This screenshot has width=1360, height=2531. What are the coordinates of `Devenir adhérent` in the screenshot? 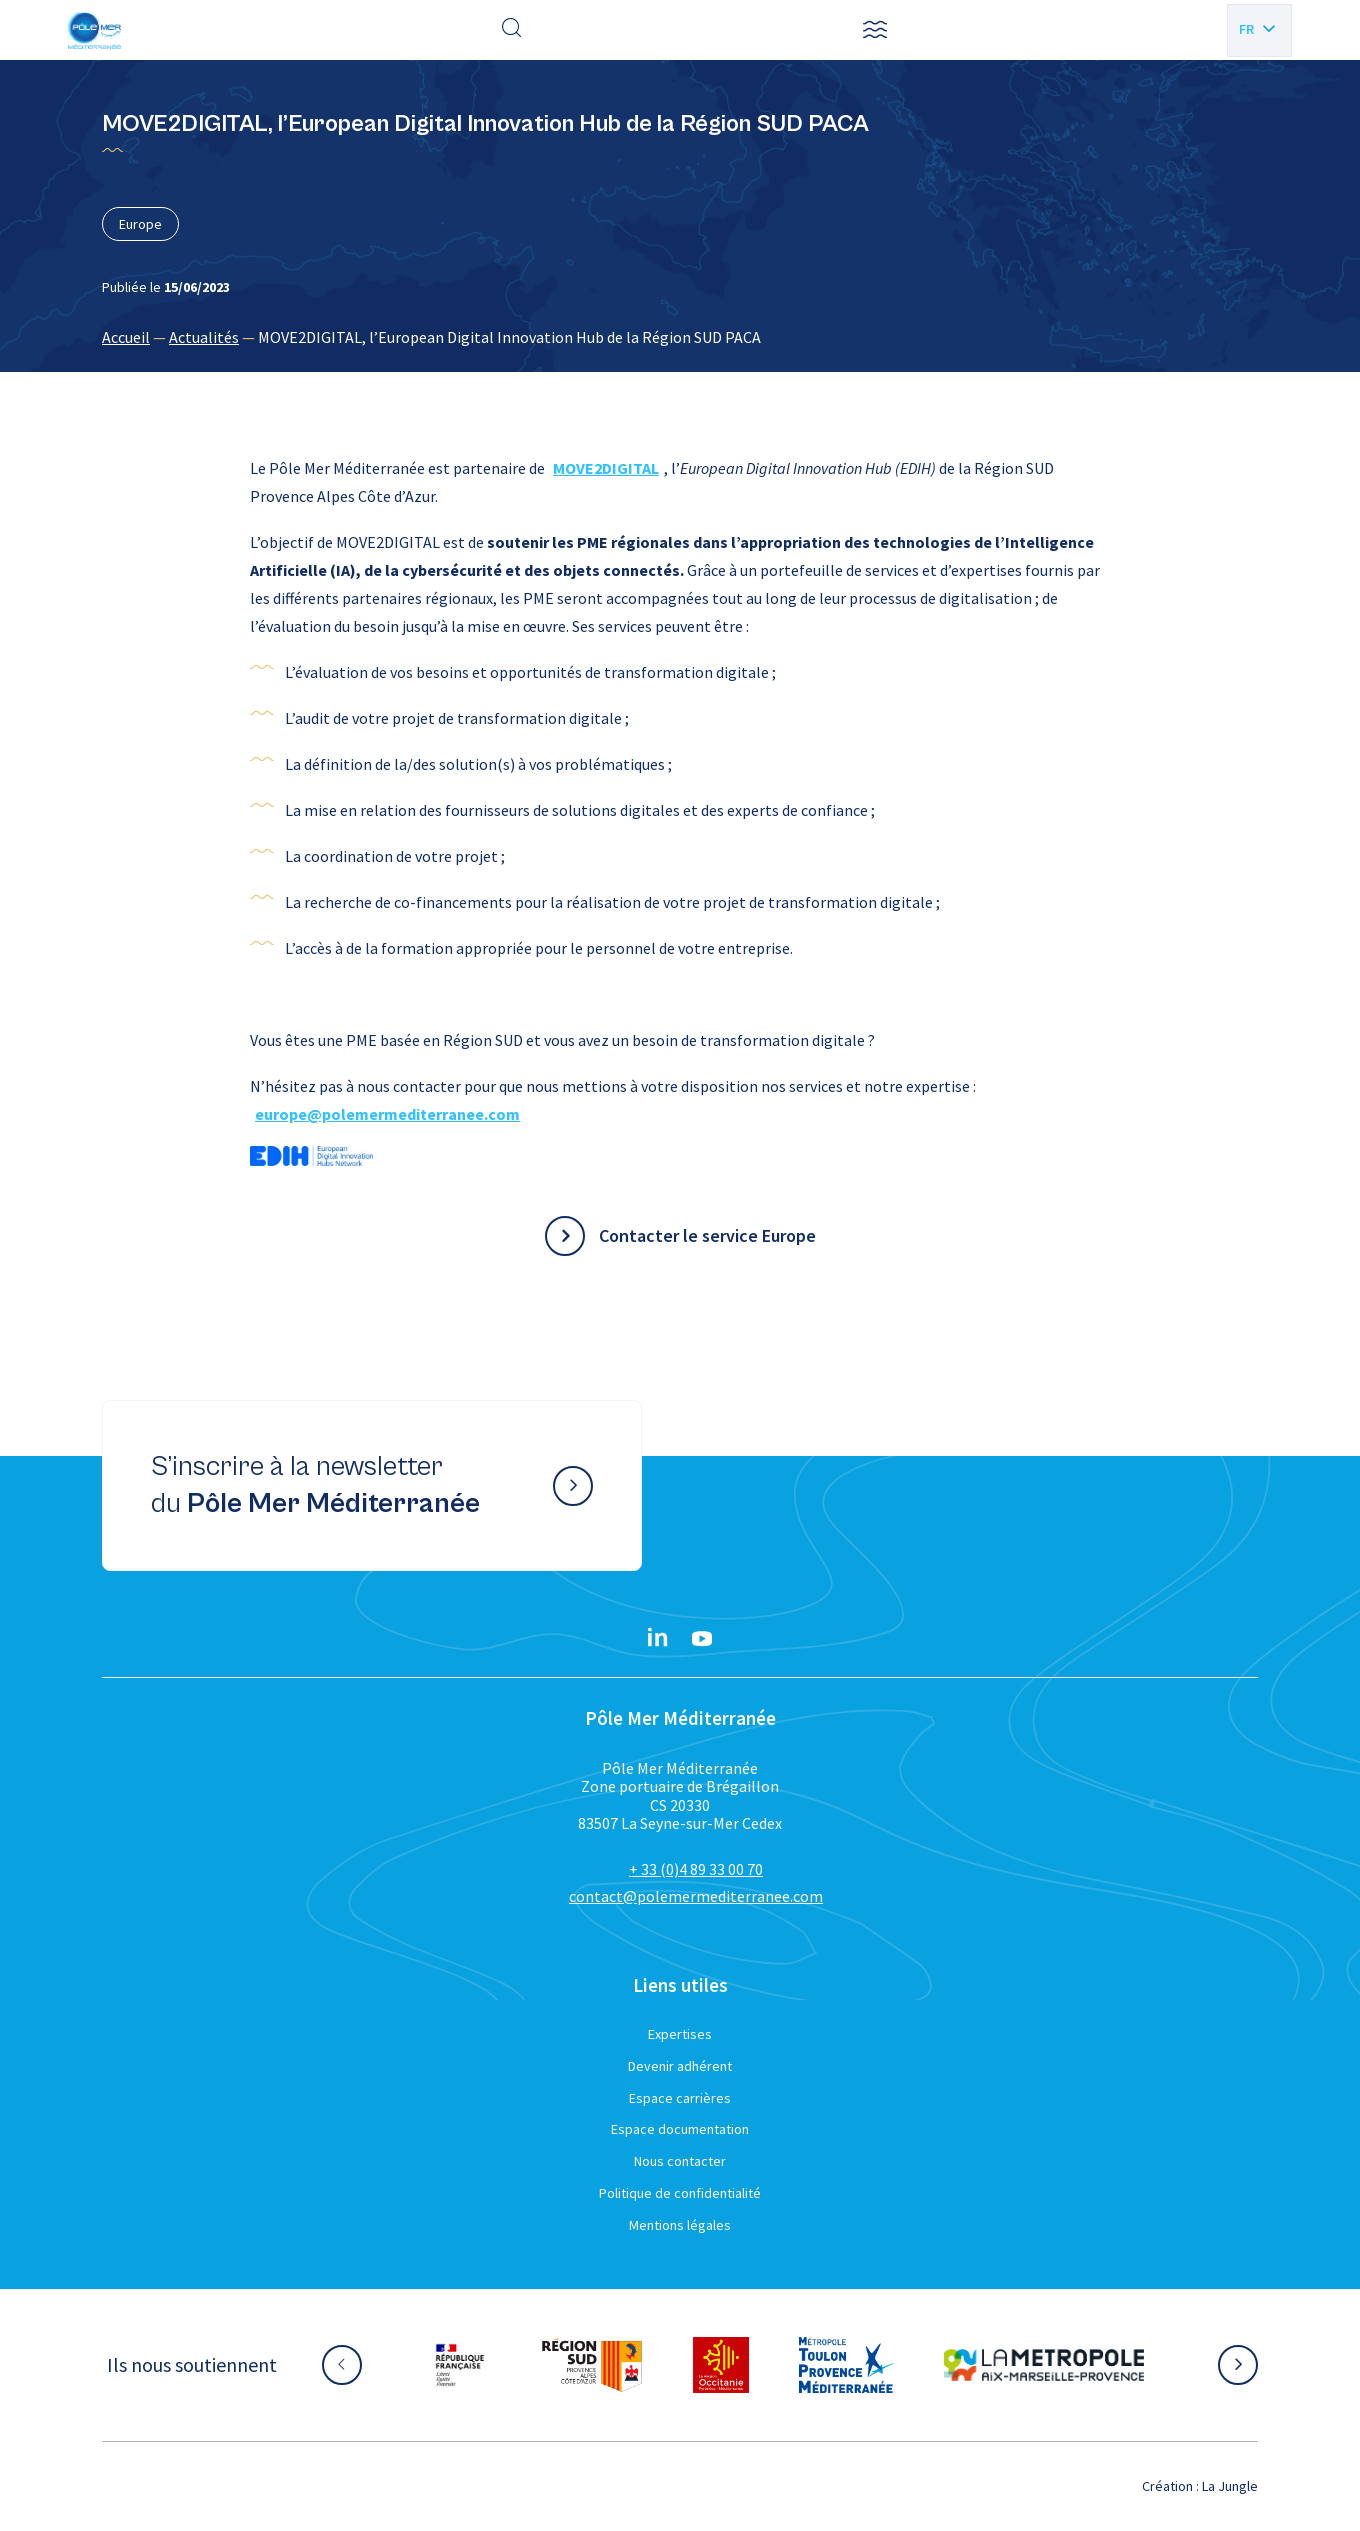 It's located at (680, 2066).